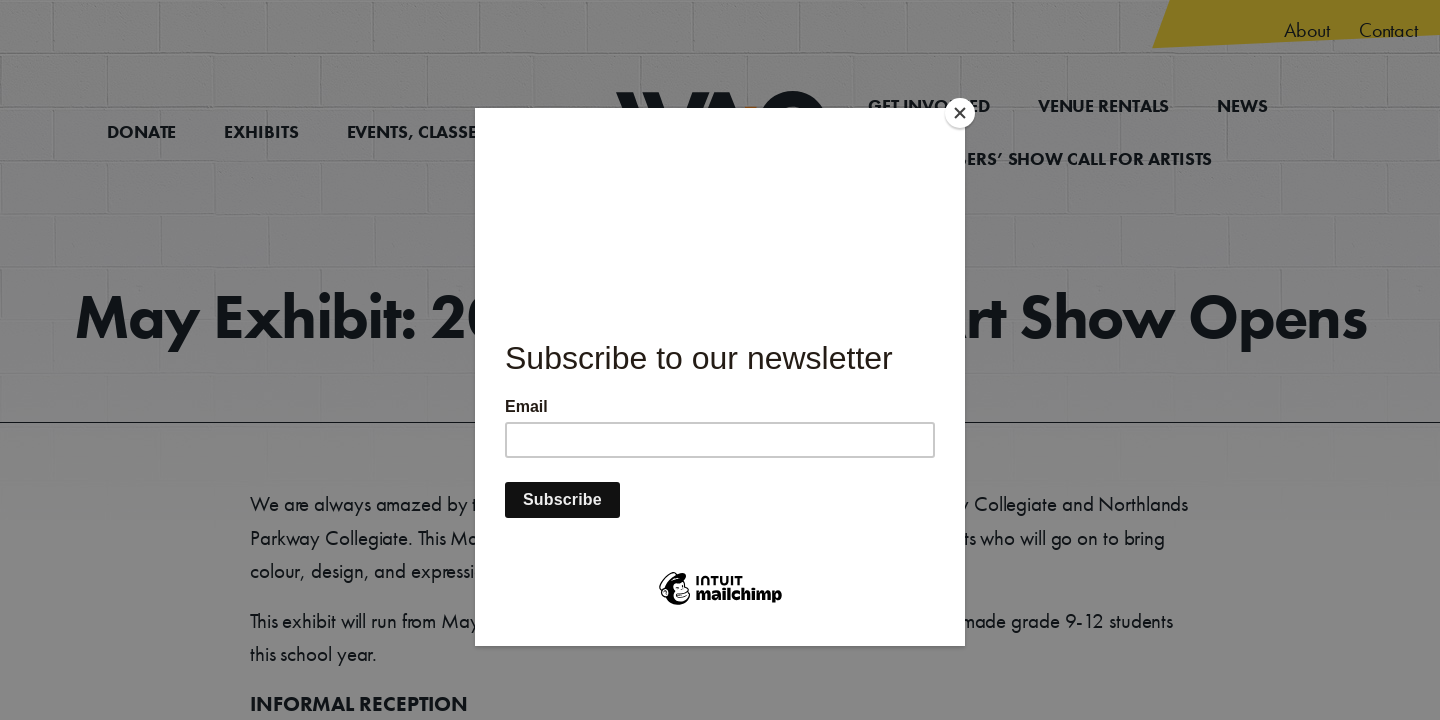 The height and width of the screenshot is (720, 1440). I want to click on [Close], so click(960, 113).